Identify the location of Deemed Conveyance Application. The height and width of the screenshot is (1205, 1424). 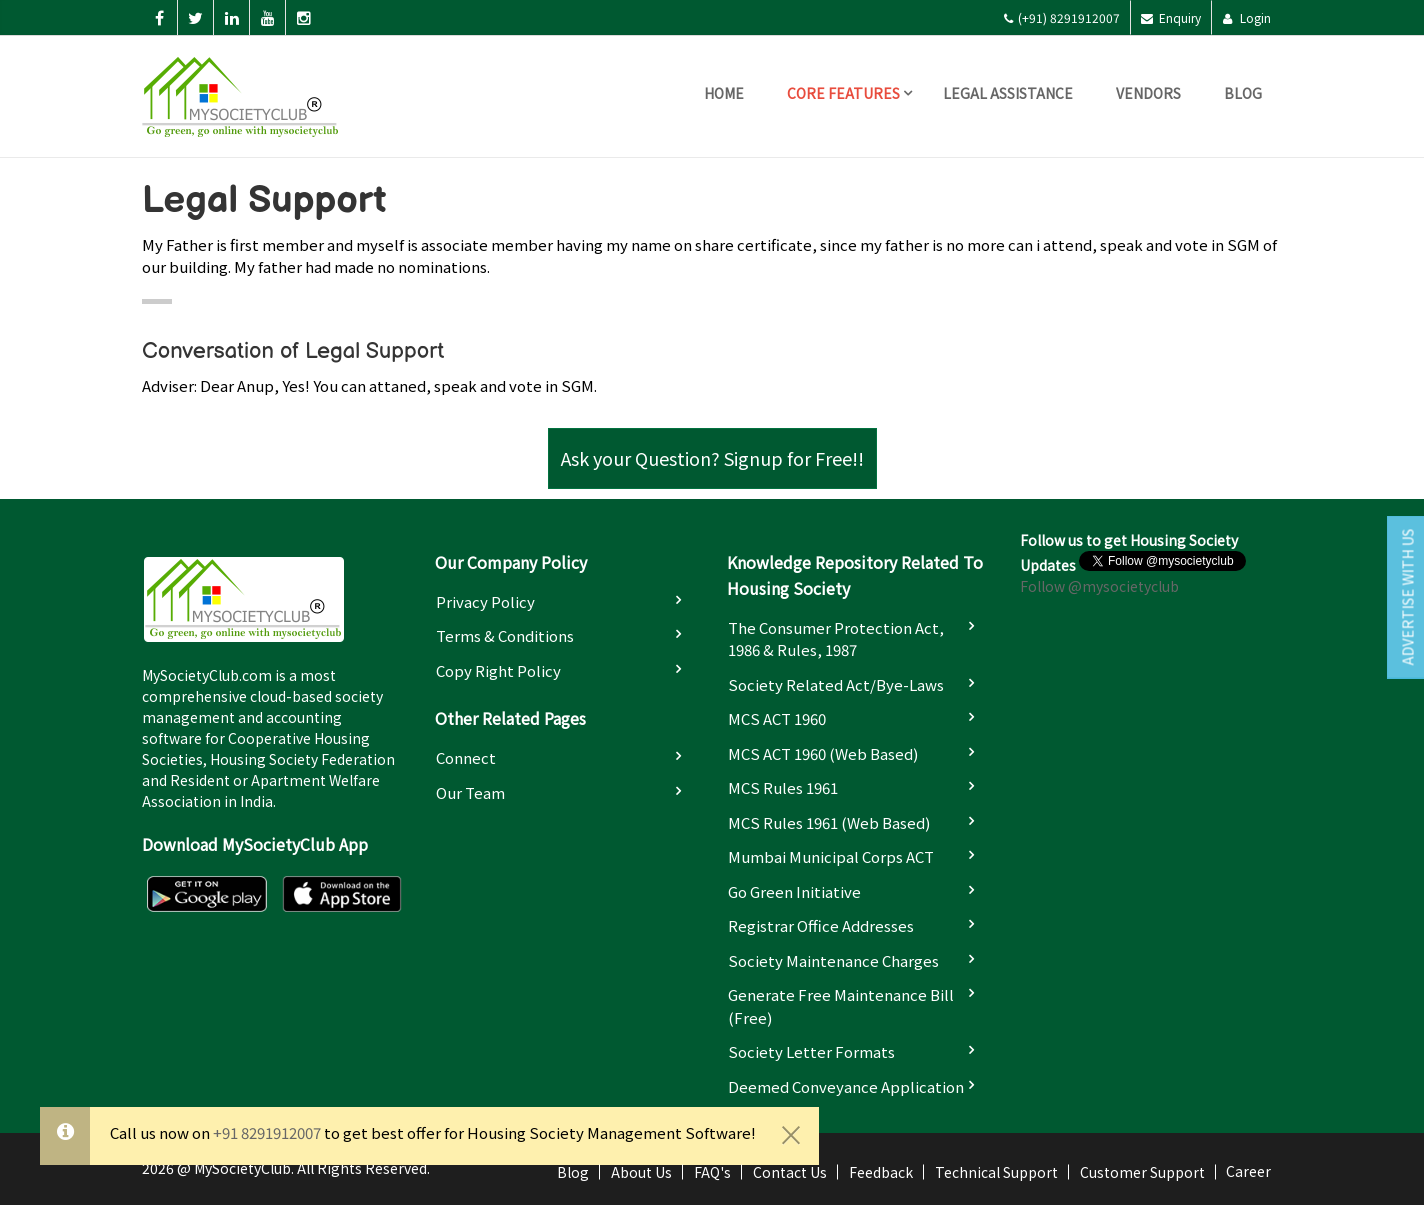
(846, 1086).